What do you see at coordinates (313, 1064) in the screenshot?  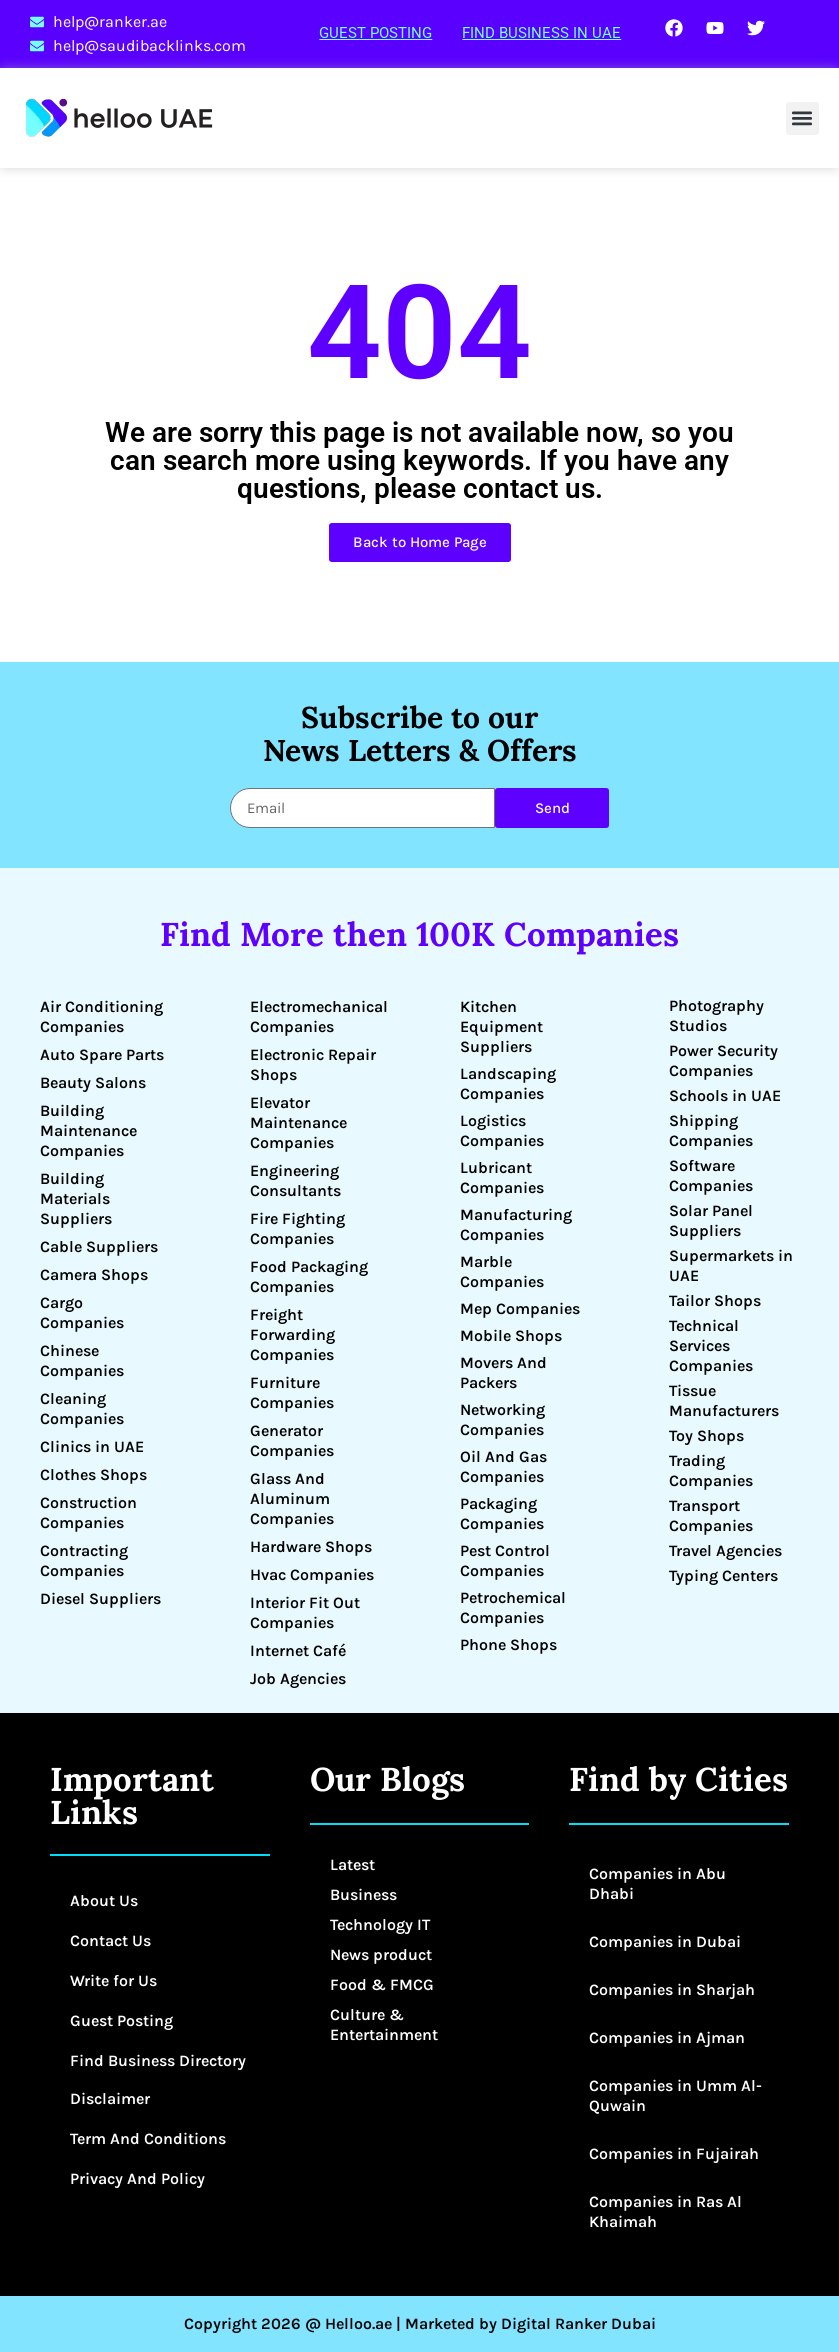 I see `Electronic Repair Shops` at bounding box center [313, 1064].